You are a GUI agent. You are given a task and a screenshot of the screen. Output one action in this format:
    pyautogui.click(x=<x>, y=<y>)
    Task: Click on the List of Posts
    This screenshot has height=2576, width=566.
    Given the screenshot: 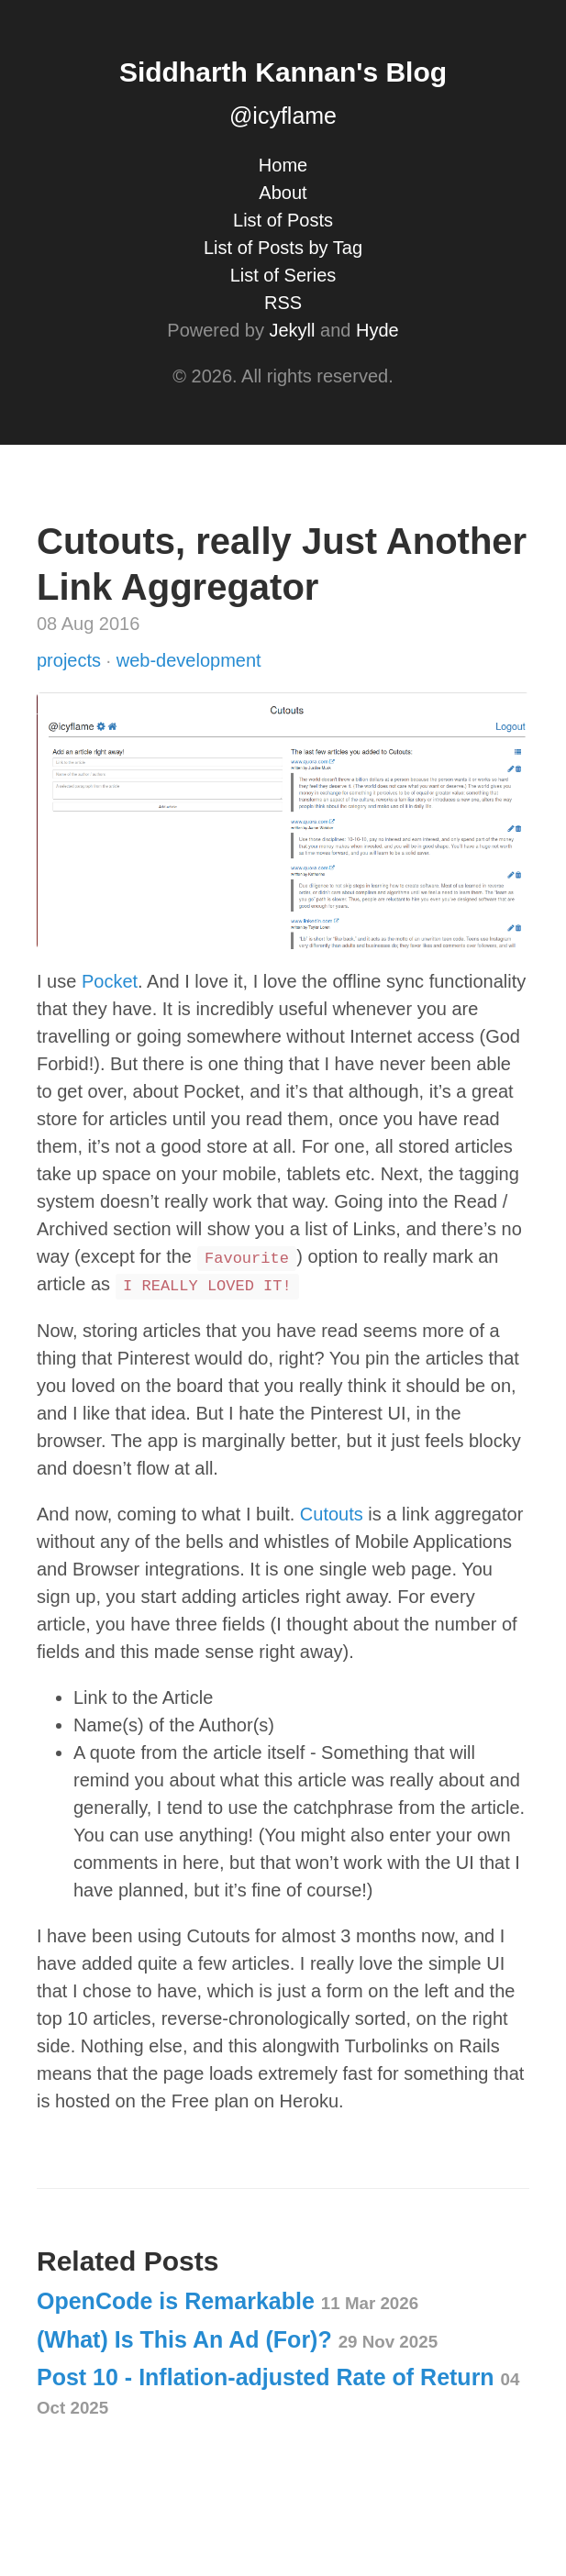 What is the action you would take?
    pyautogui.click(x=283, y=220)
    